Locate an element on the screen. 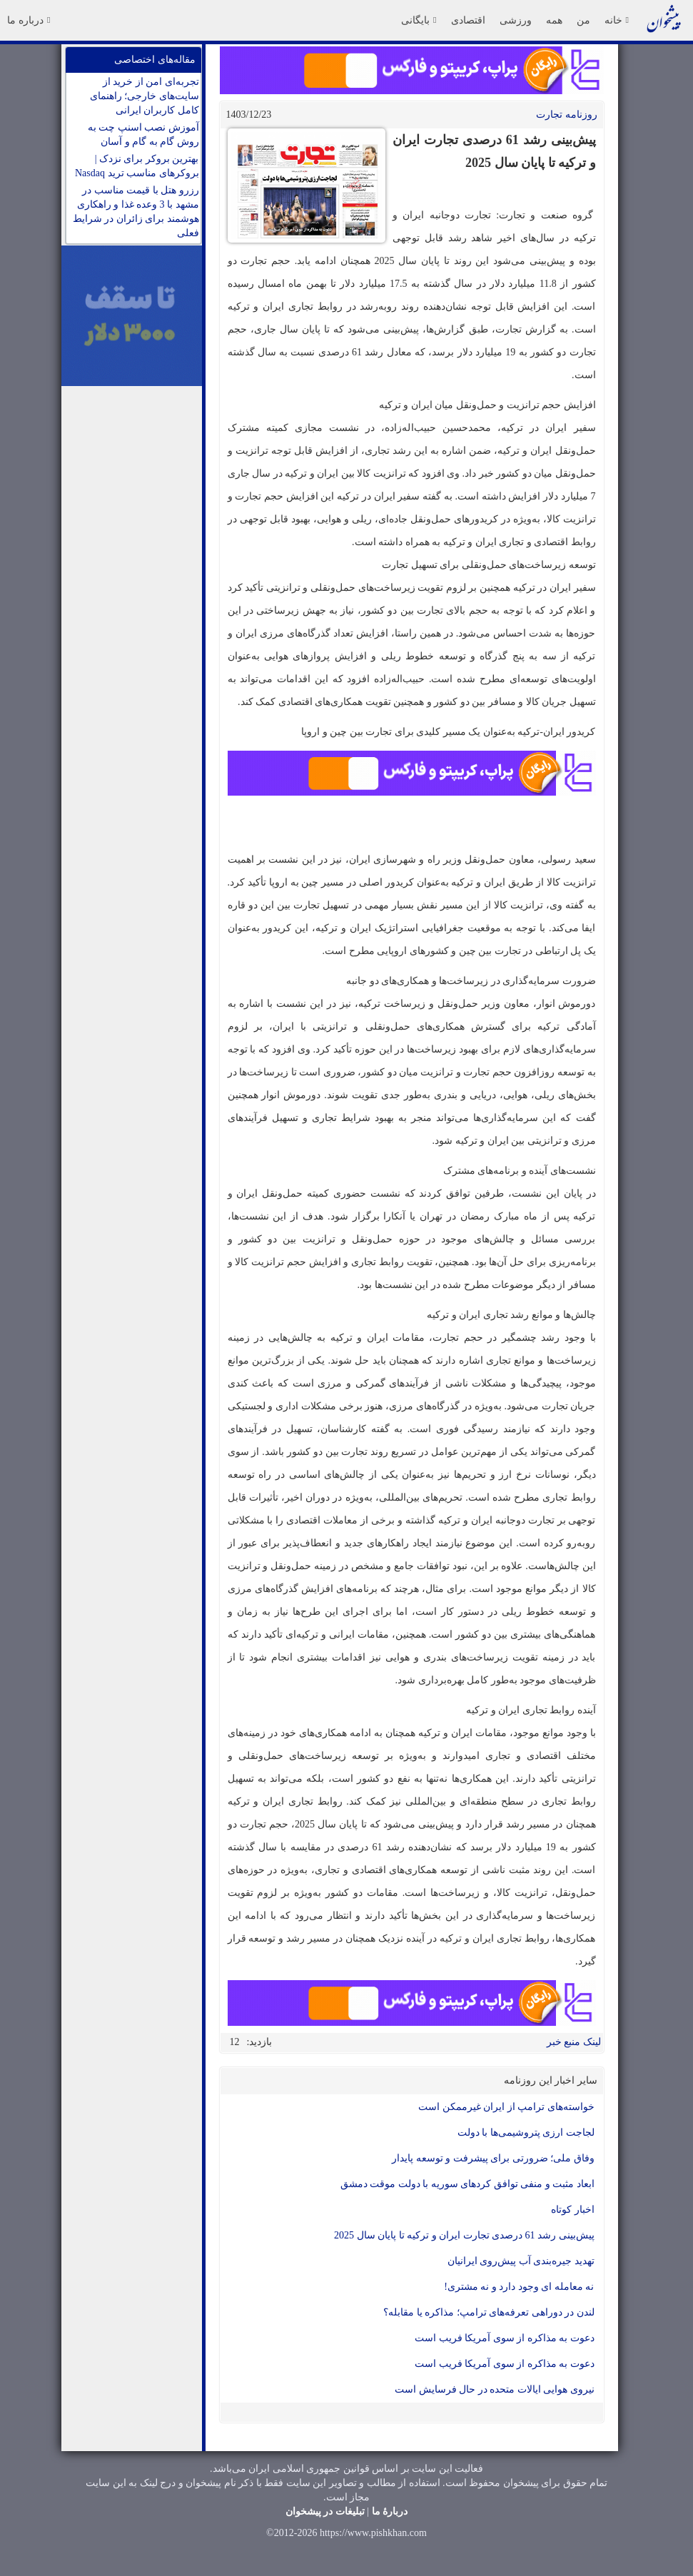 This screenshot has height=2576, width=693. همه is located at coordinates (554, 20).